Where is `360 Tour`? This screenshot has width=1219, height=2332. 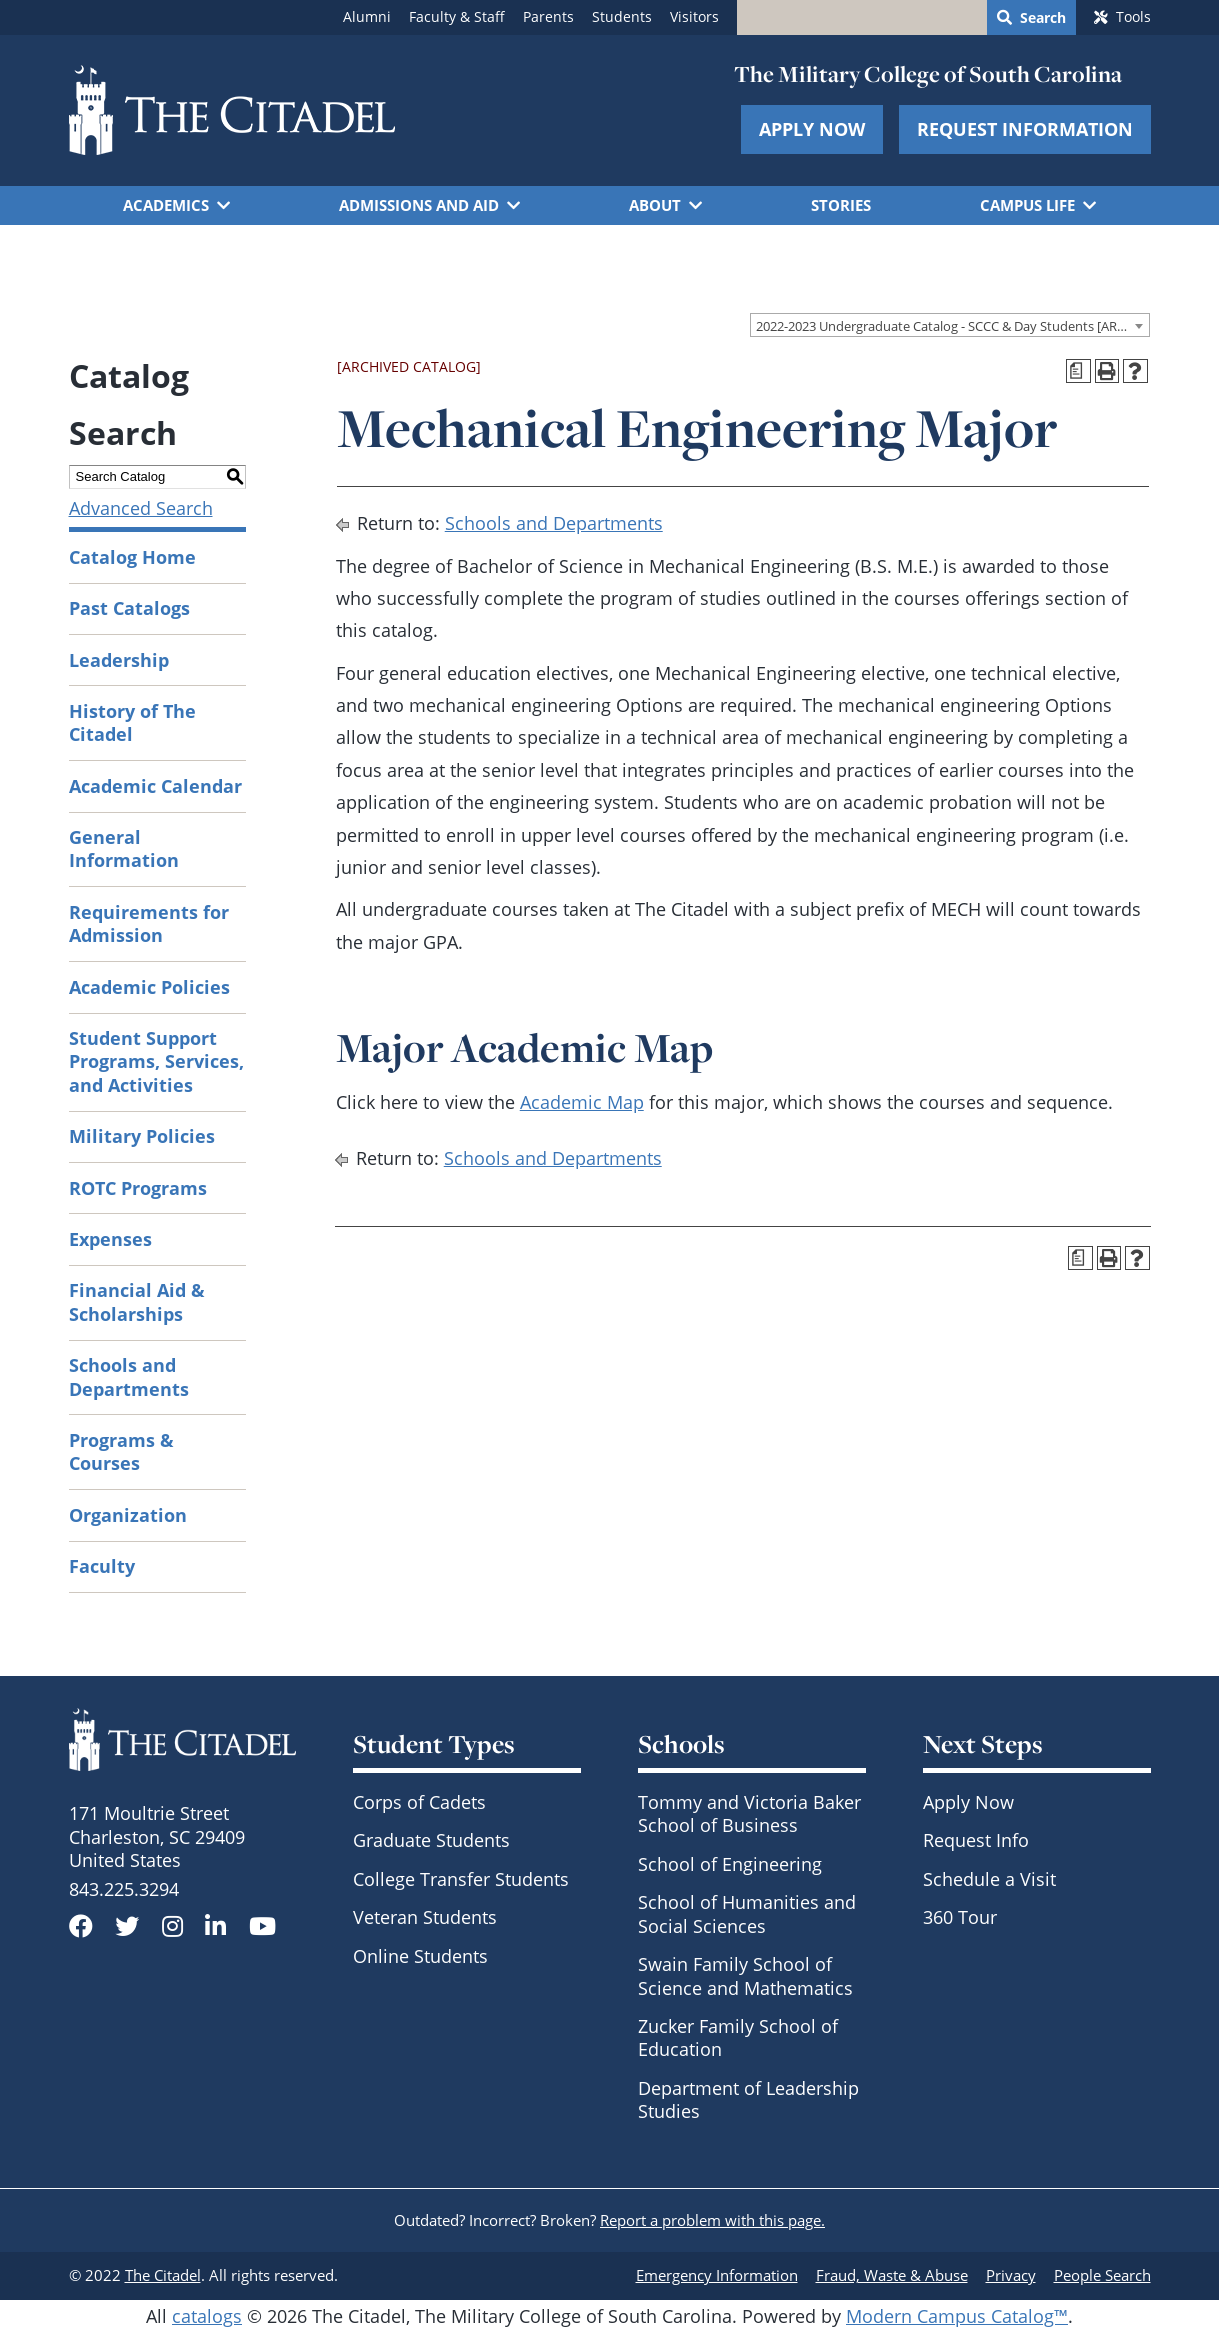 360 Tour is located at coordinates (960, 1917).